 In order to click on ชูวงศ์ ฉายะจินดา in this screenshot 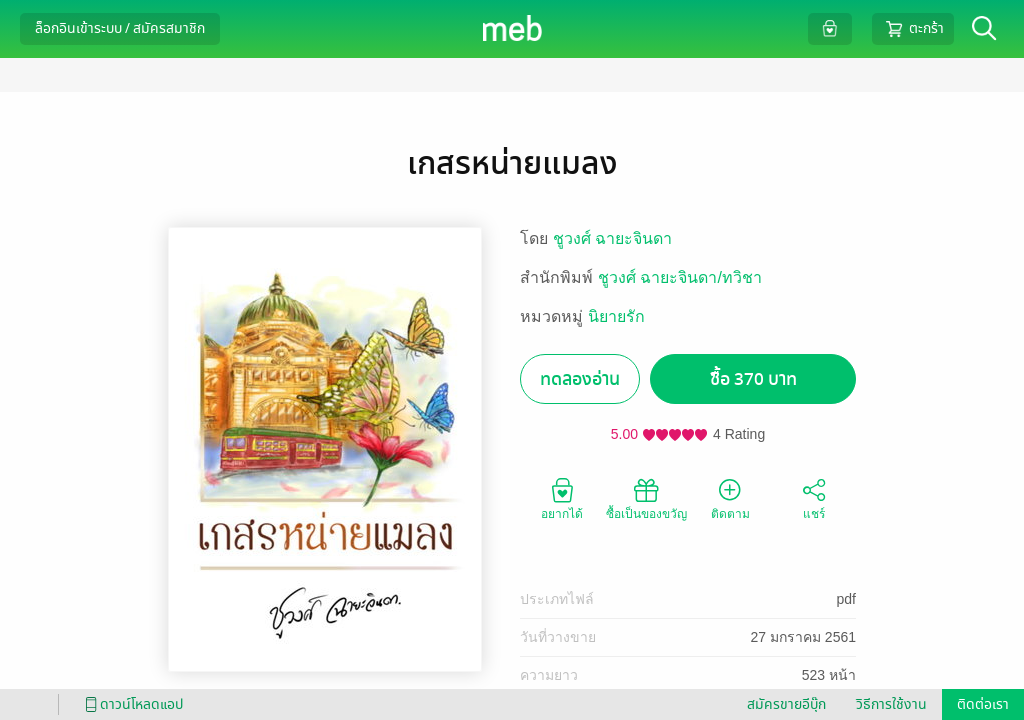, I will do `click(612, 238)`.